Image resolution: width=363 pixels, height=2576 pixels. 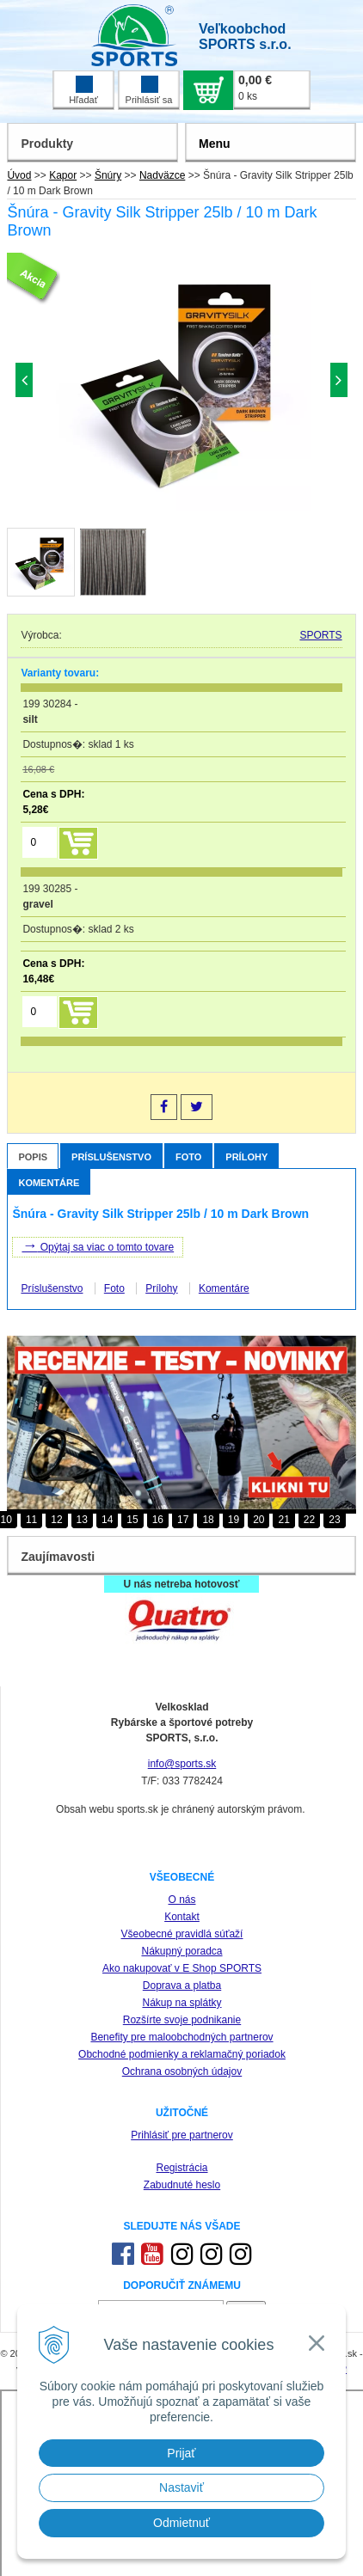 I want to click on 20, so click(x=258, y=1520).